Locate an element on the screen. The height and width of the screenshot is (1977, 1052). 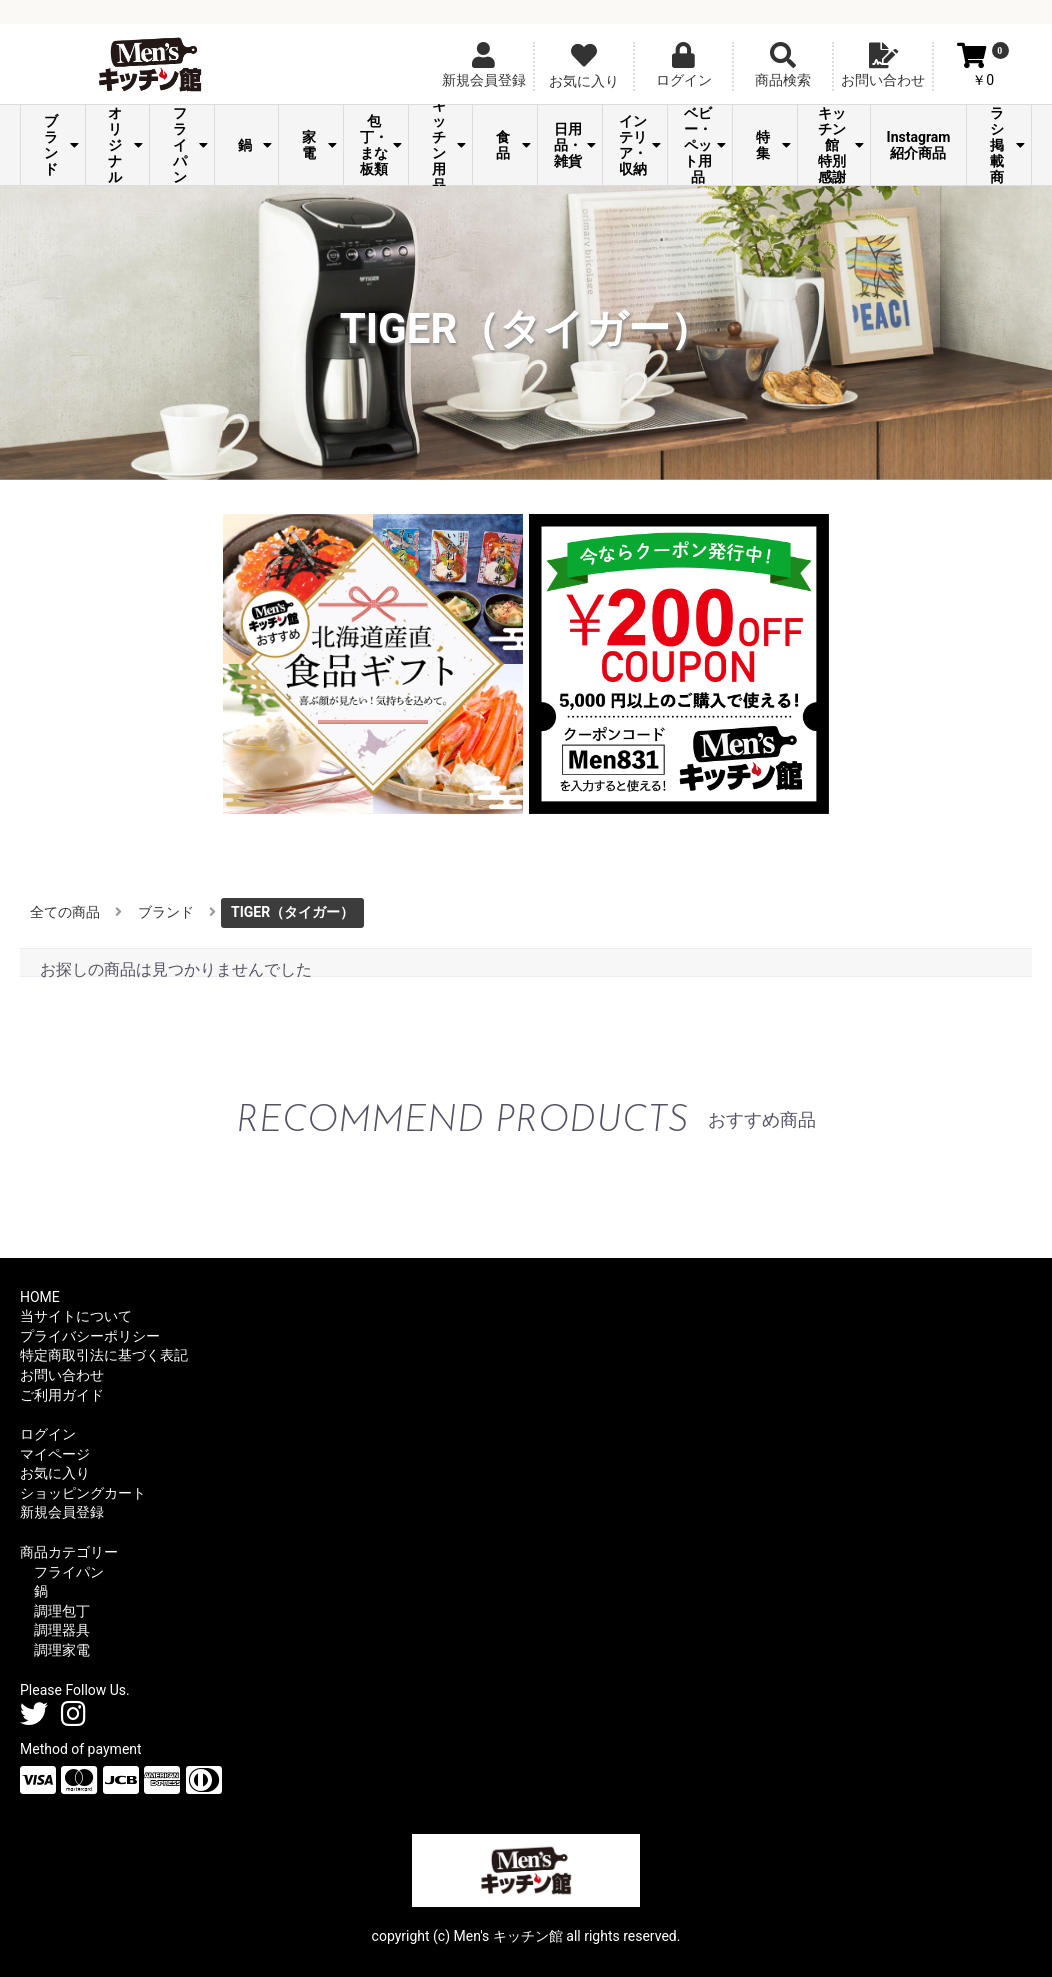
調理器具 is located at coordinates (62, 1630).